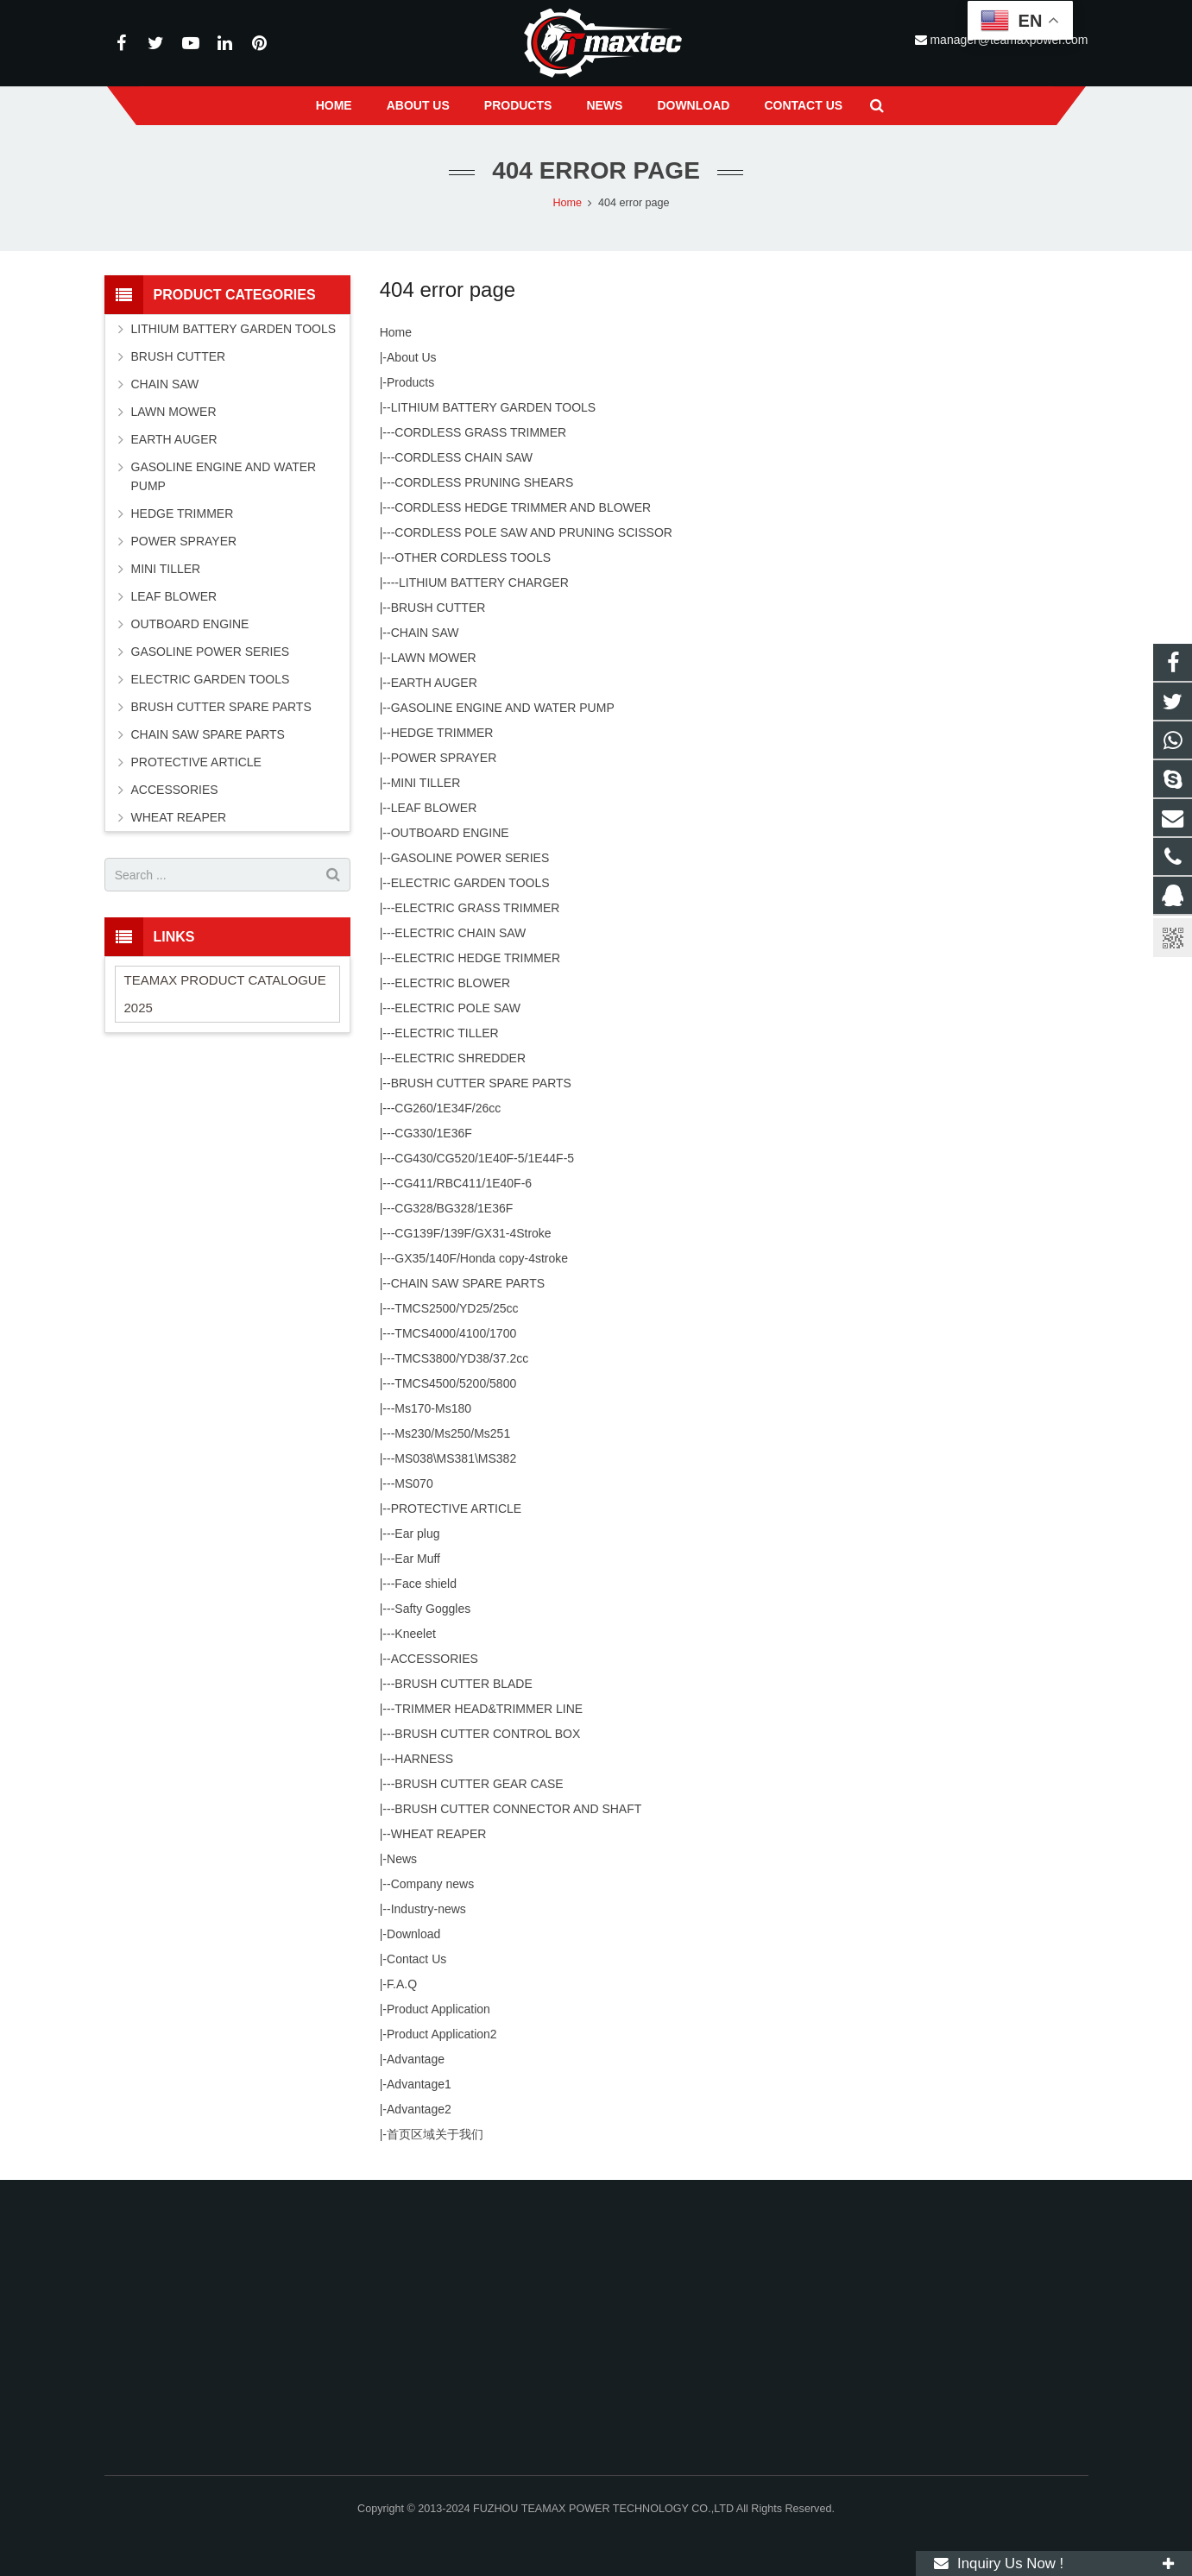  I want to click on GX35/140F/Honda copy-4stroke, so click(481, 1258).